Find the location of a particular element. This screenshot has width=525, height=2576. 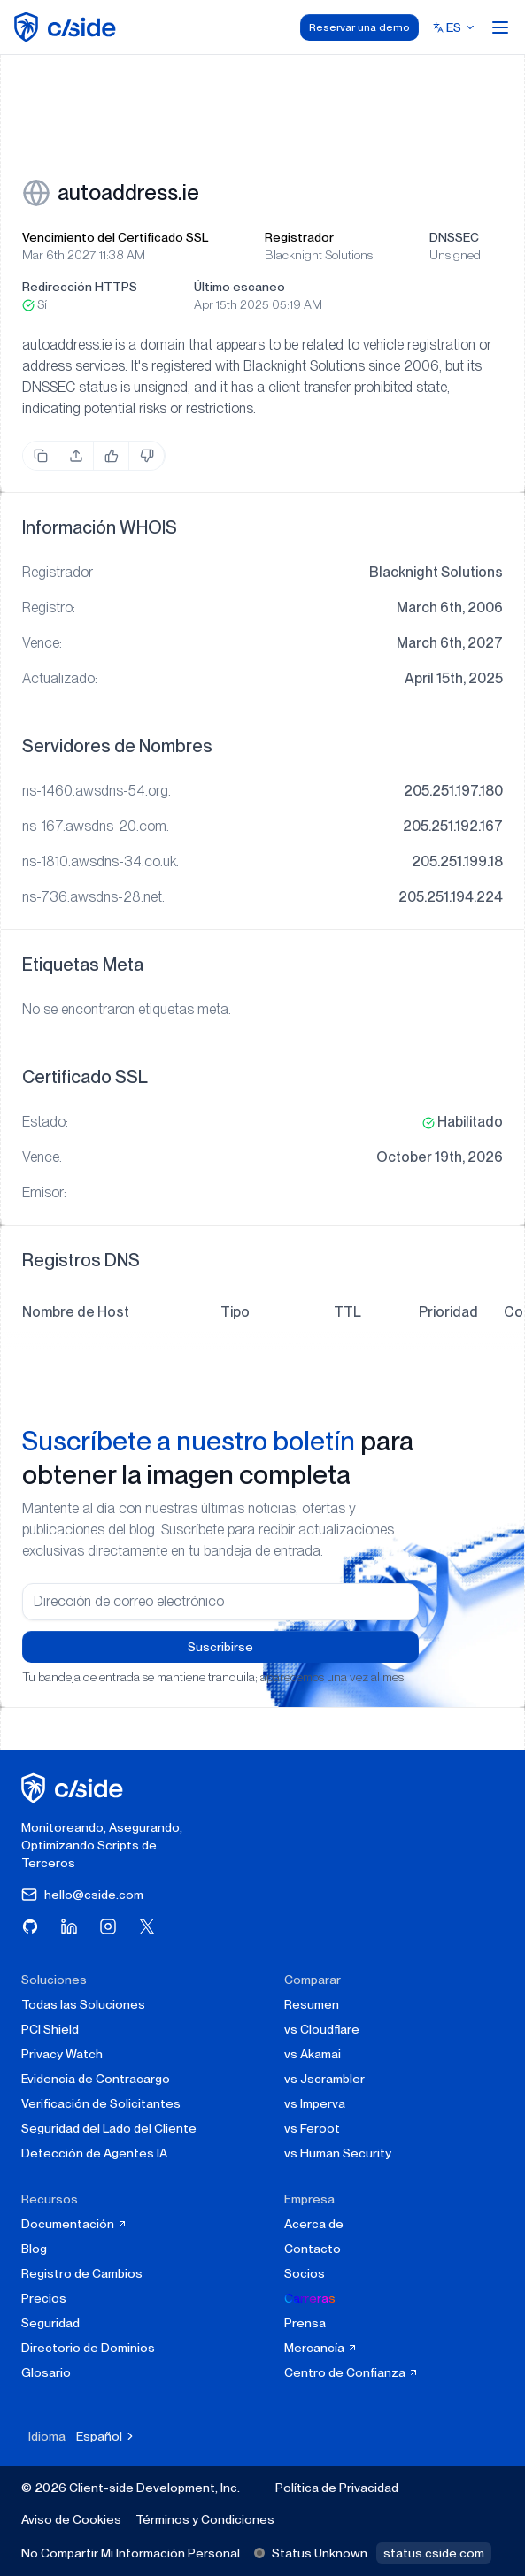

vs Human Security [cside vs Human Security] is located at coordinates (337, 2153).